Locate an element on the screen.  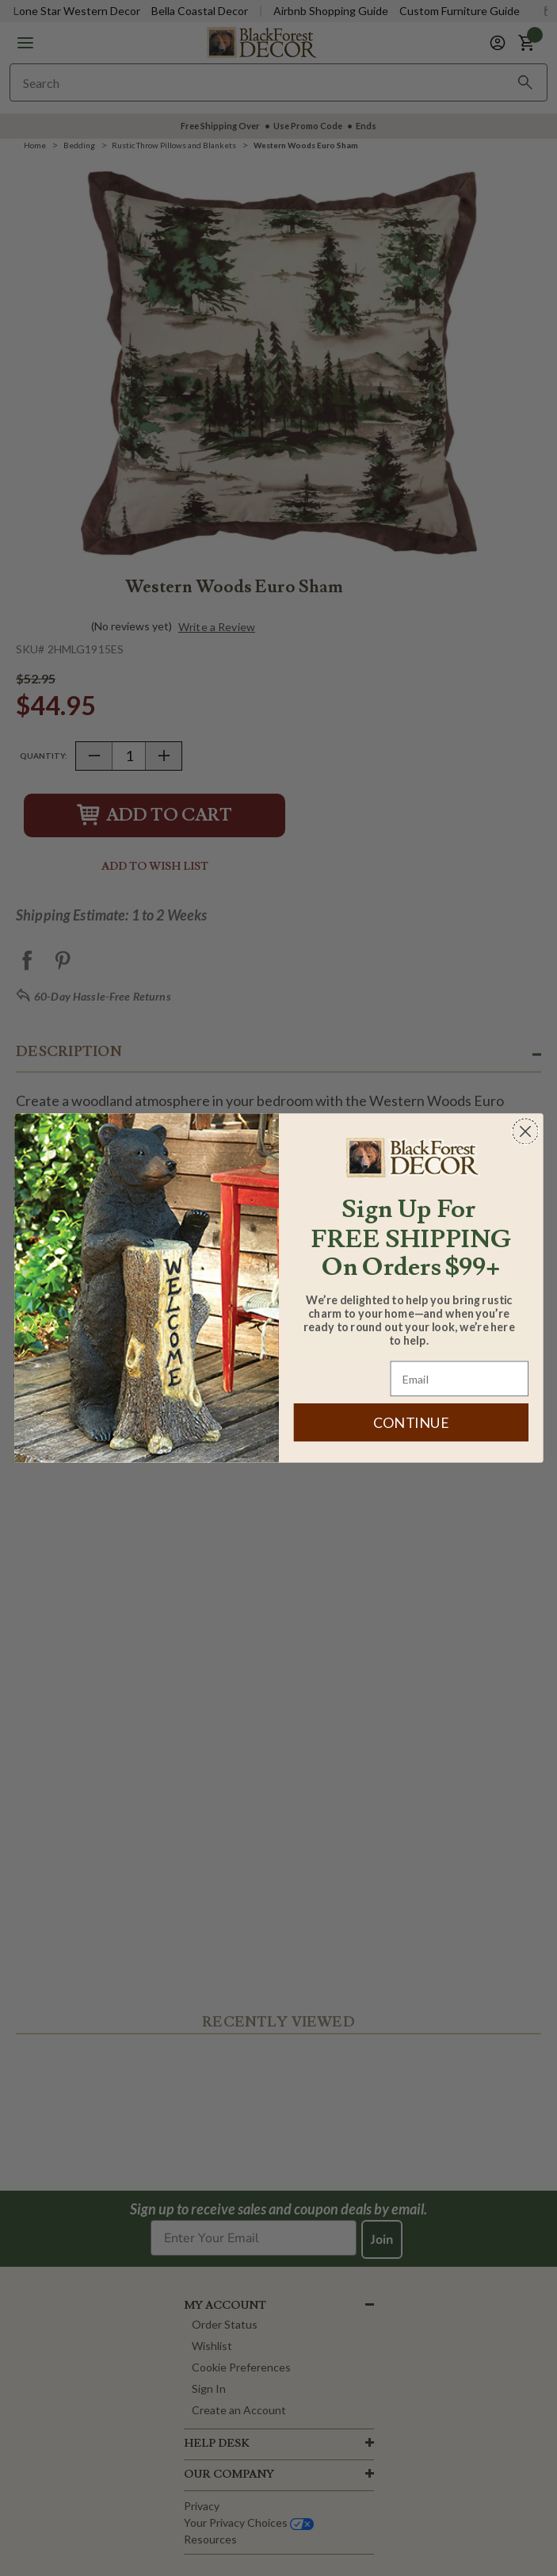
[Close dialog] is located at coordinates (525, 1131).